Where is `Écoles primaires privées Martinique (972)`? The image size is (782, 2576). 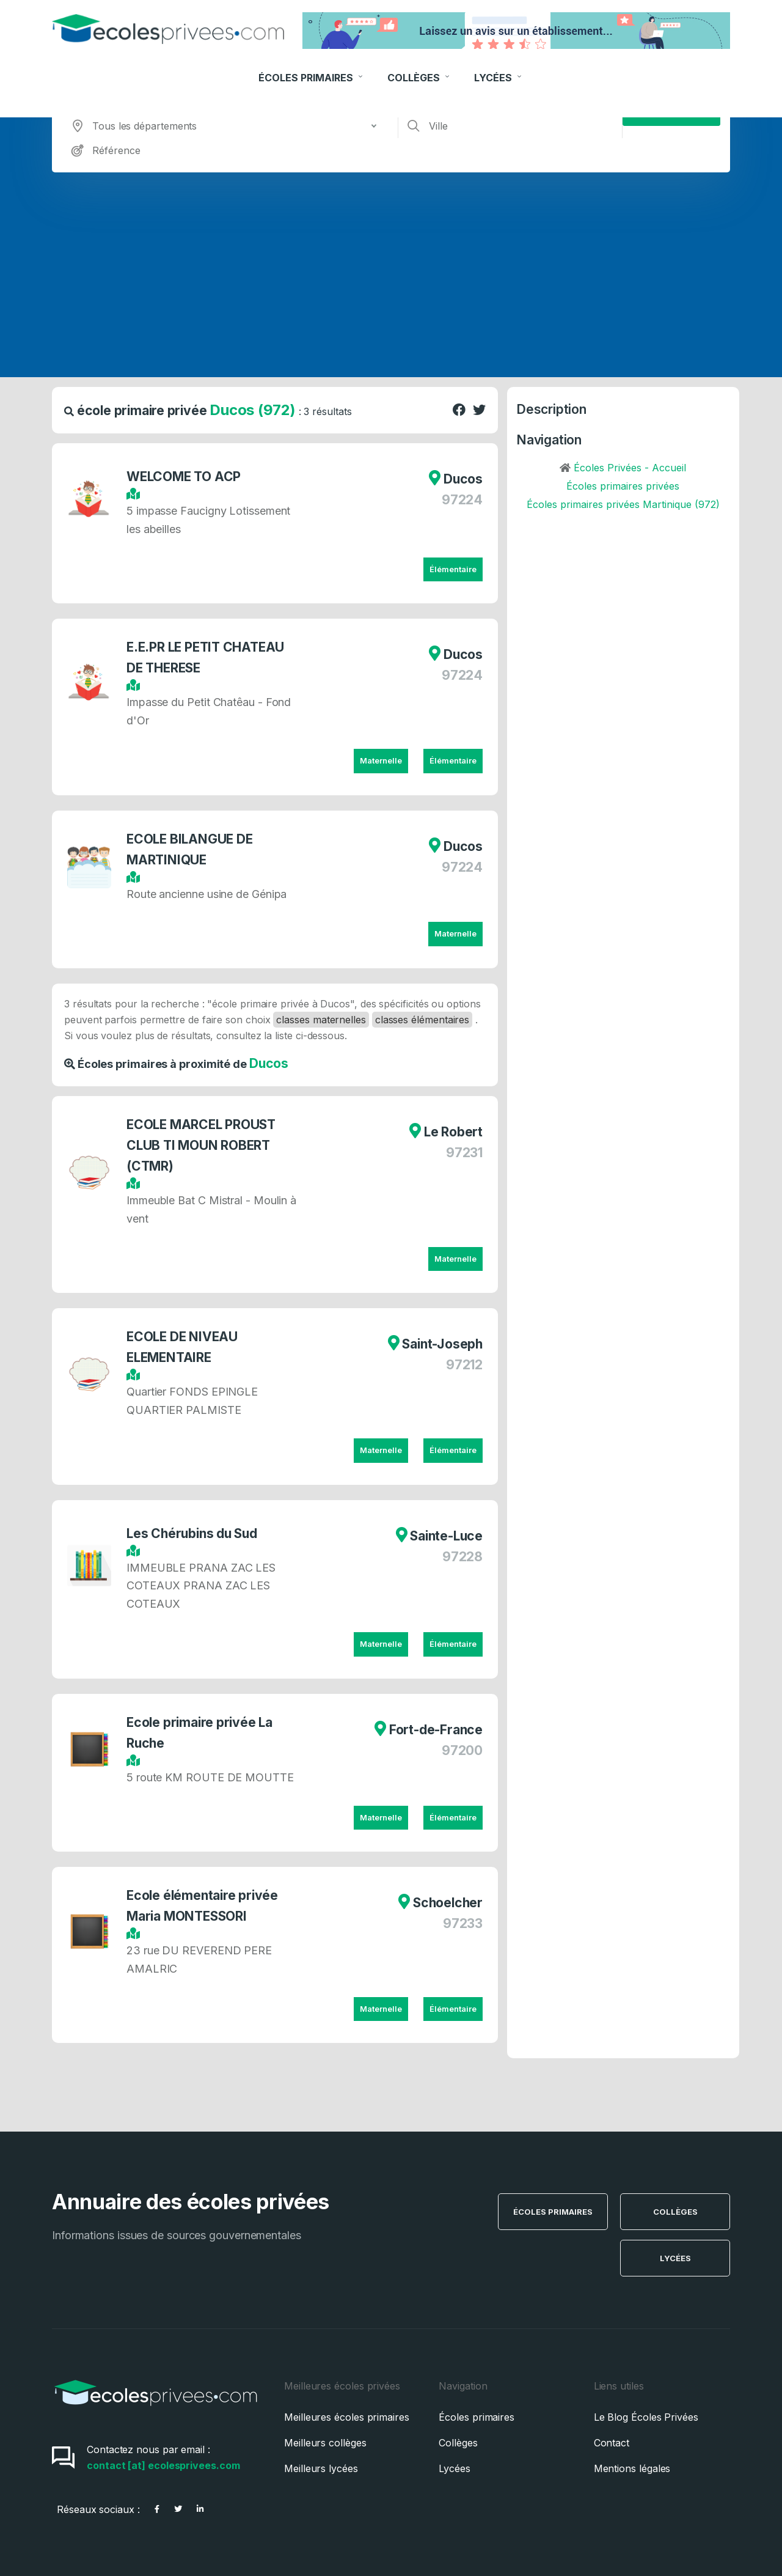
Écoles primaires privées Martinique (972) is located at coordinates (623, 504).